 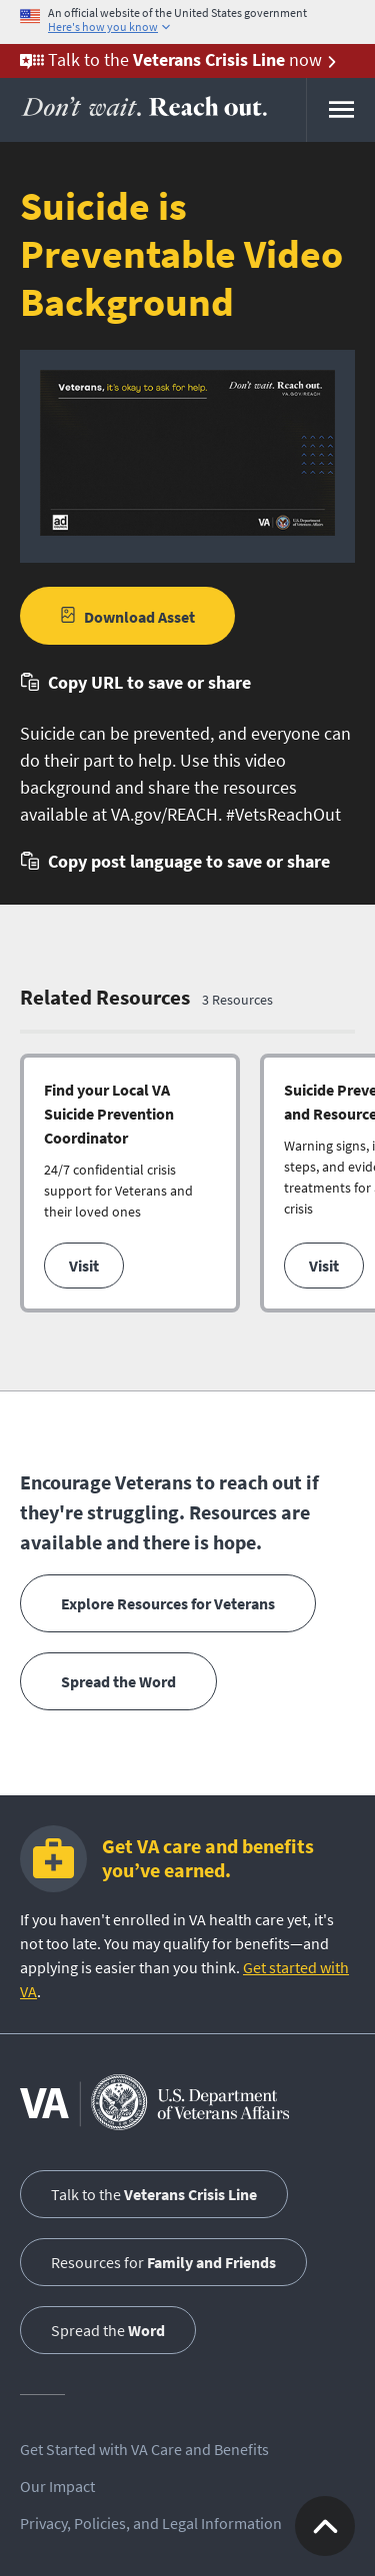 I want to click on Download Asset, so click(x=139, y=617).